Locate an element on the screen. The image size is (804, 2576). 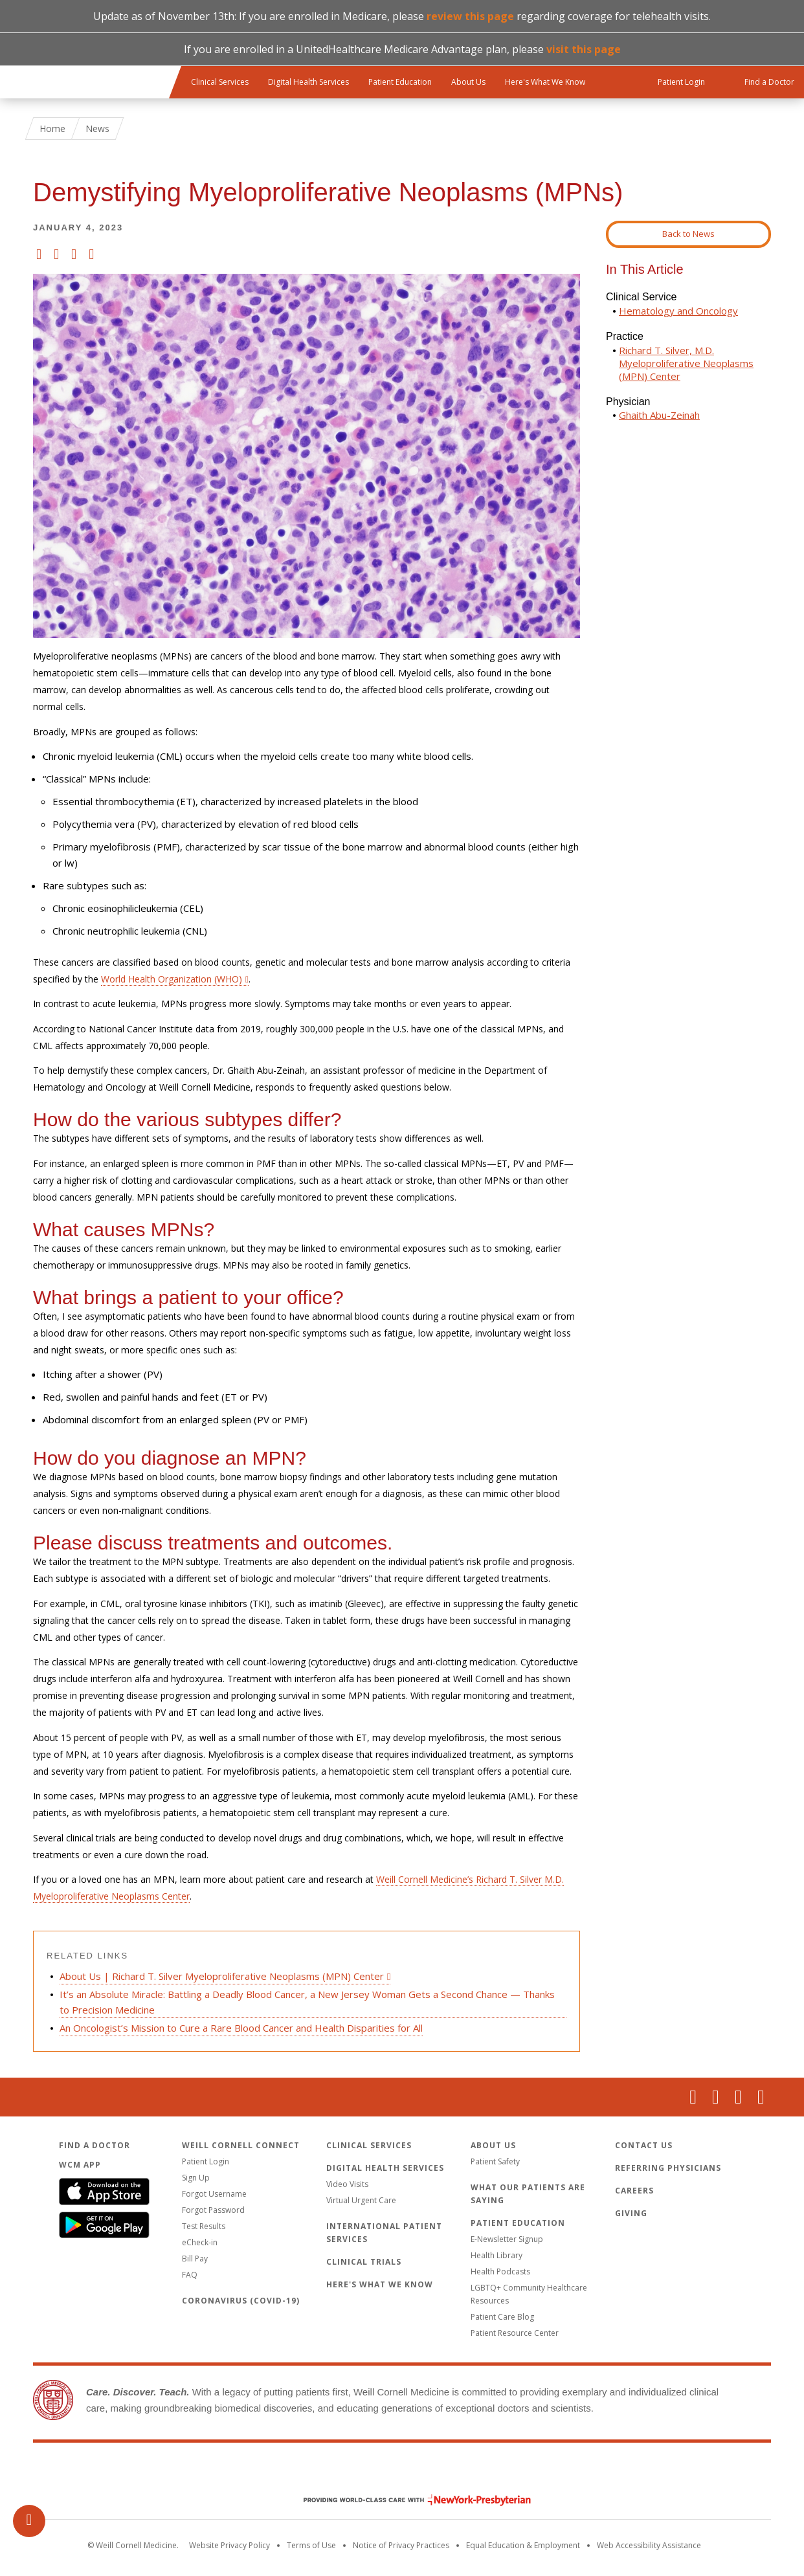
Weill Cornell Connect is located at coordinates (241, 2145).